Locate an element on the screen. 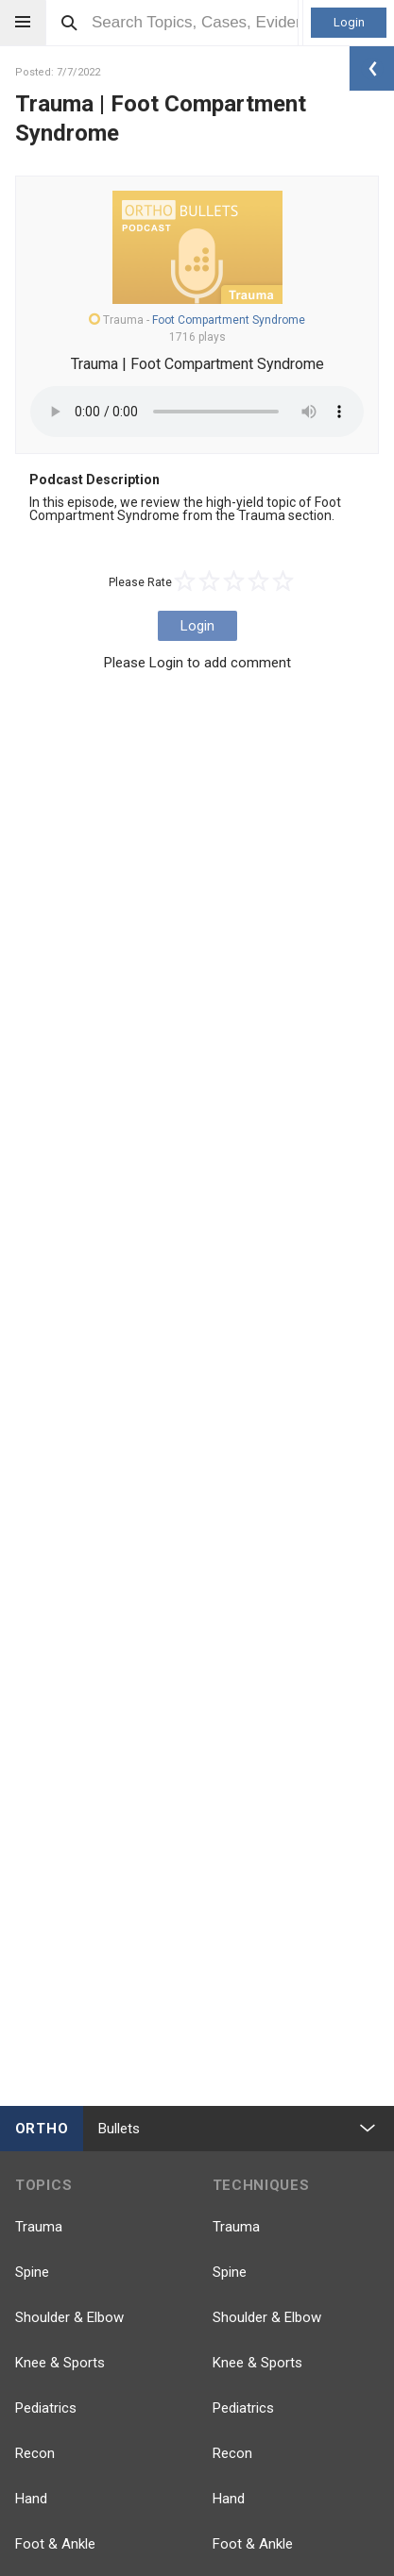 Image resolution: width=394 pixels, height=2576 pixels. Spine is located at coordinates (32, 2272).